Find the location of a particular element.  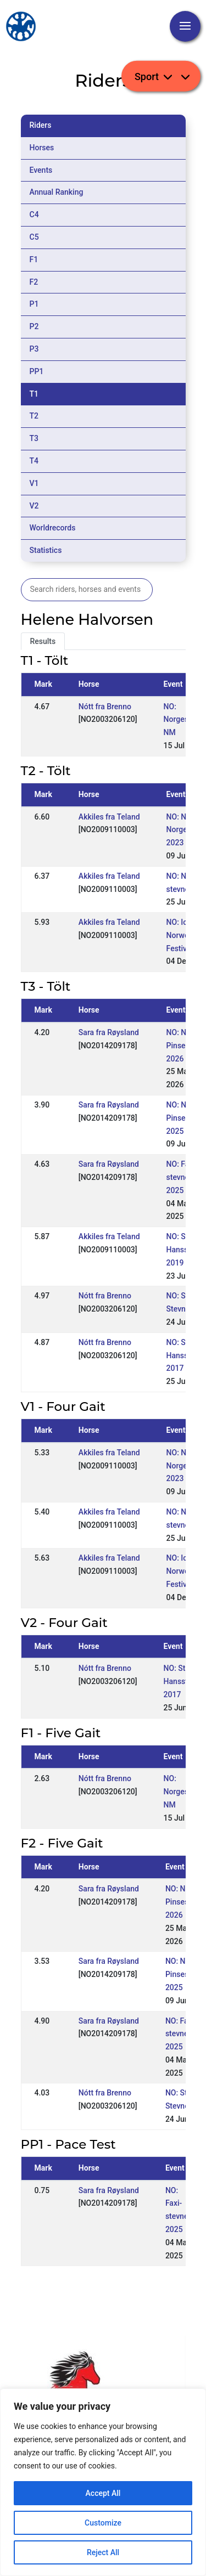

F1 is located at coordinates (34, 259).